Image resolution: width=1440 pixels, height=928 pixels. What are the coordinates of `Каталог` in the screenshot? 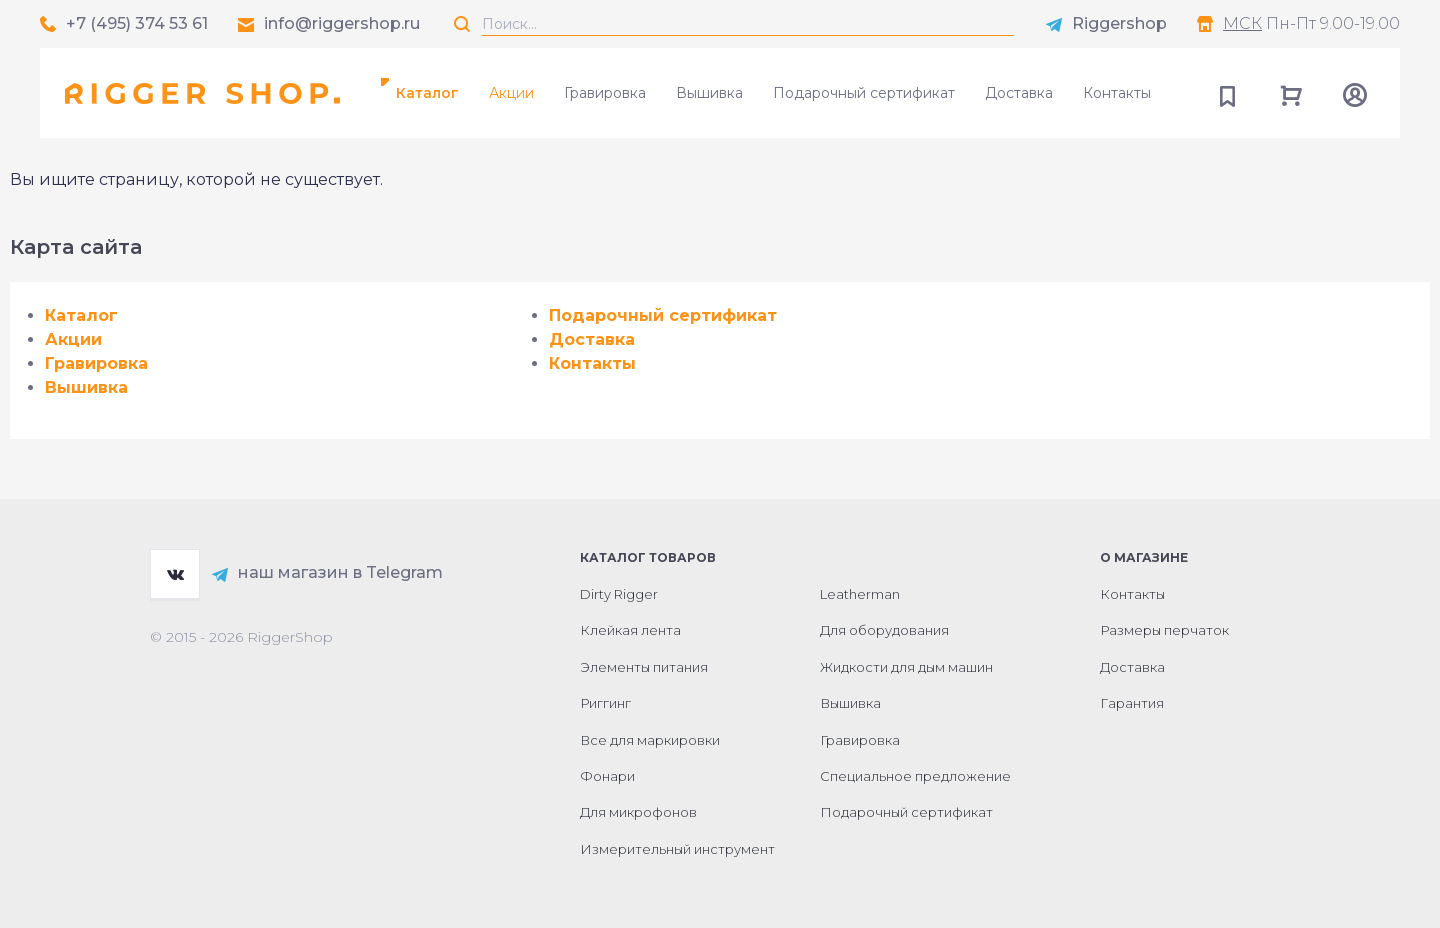 It's located at (427, 93).